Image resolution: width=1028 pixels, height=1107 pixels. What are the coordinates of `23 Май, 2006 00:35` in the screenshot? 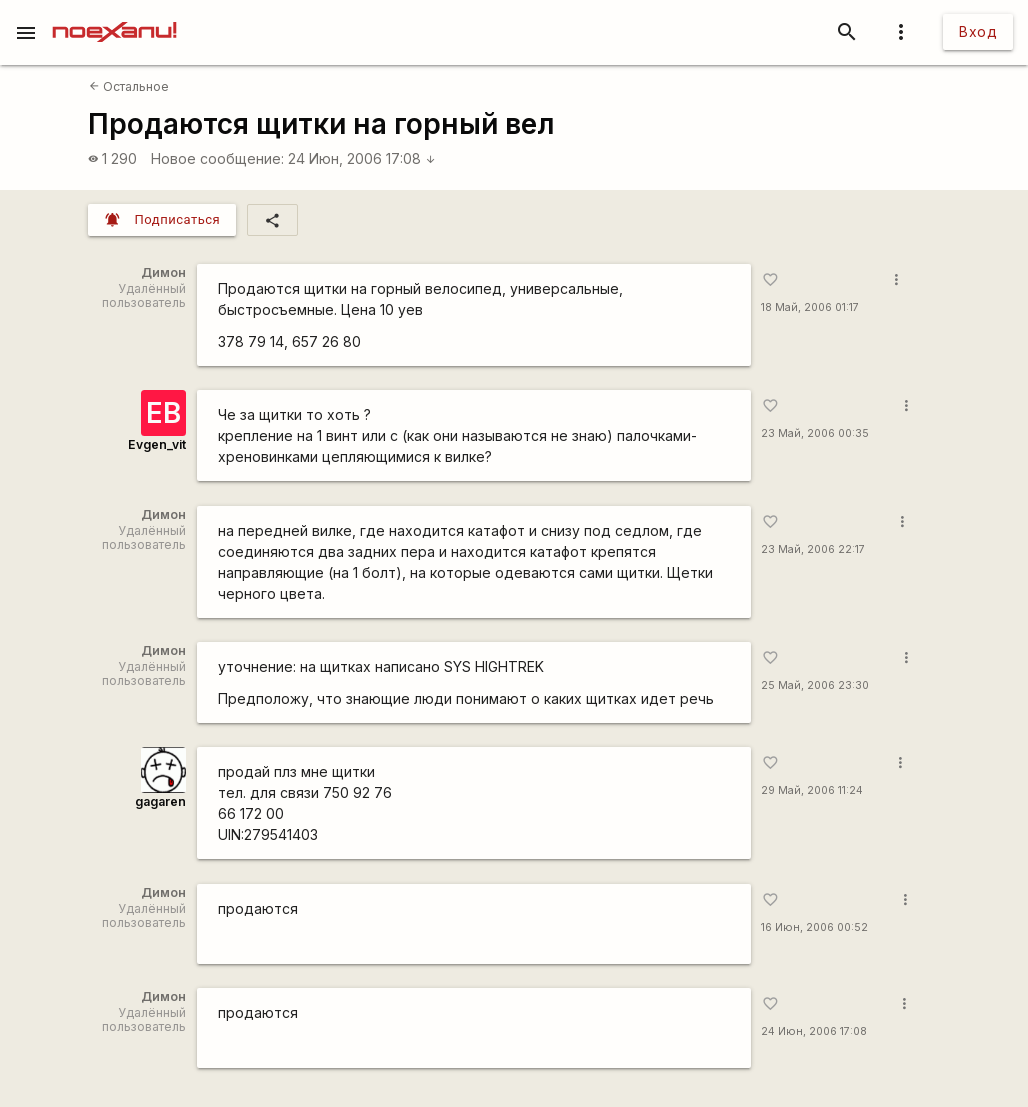 It's located at (815, 433).